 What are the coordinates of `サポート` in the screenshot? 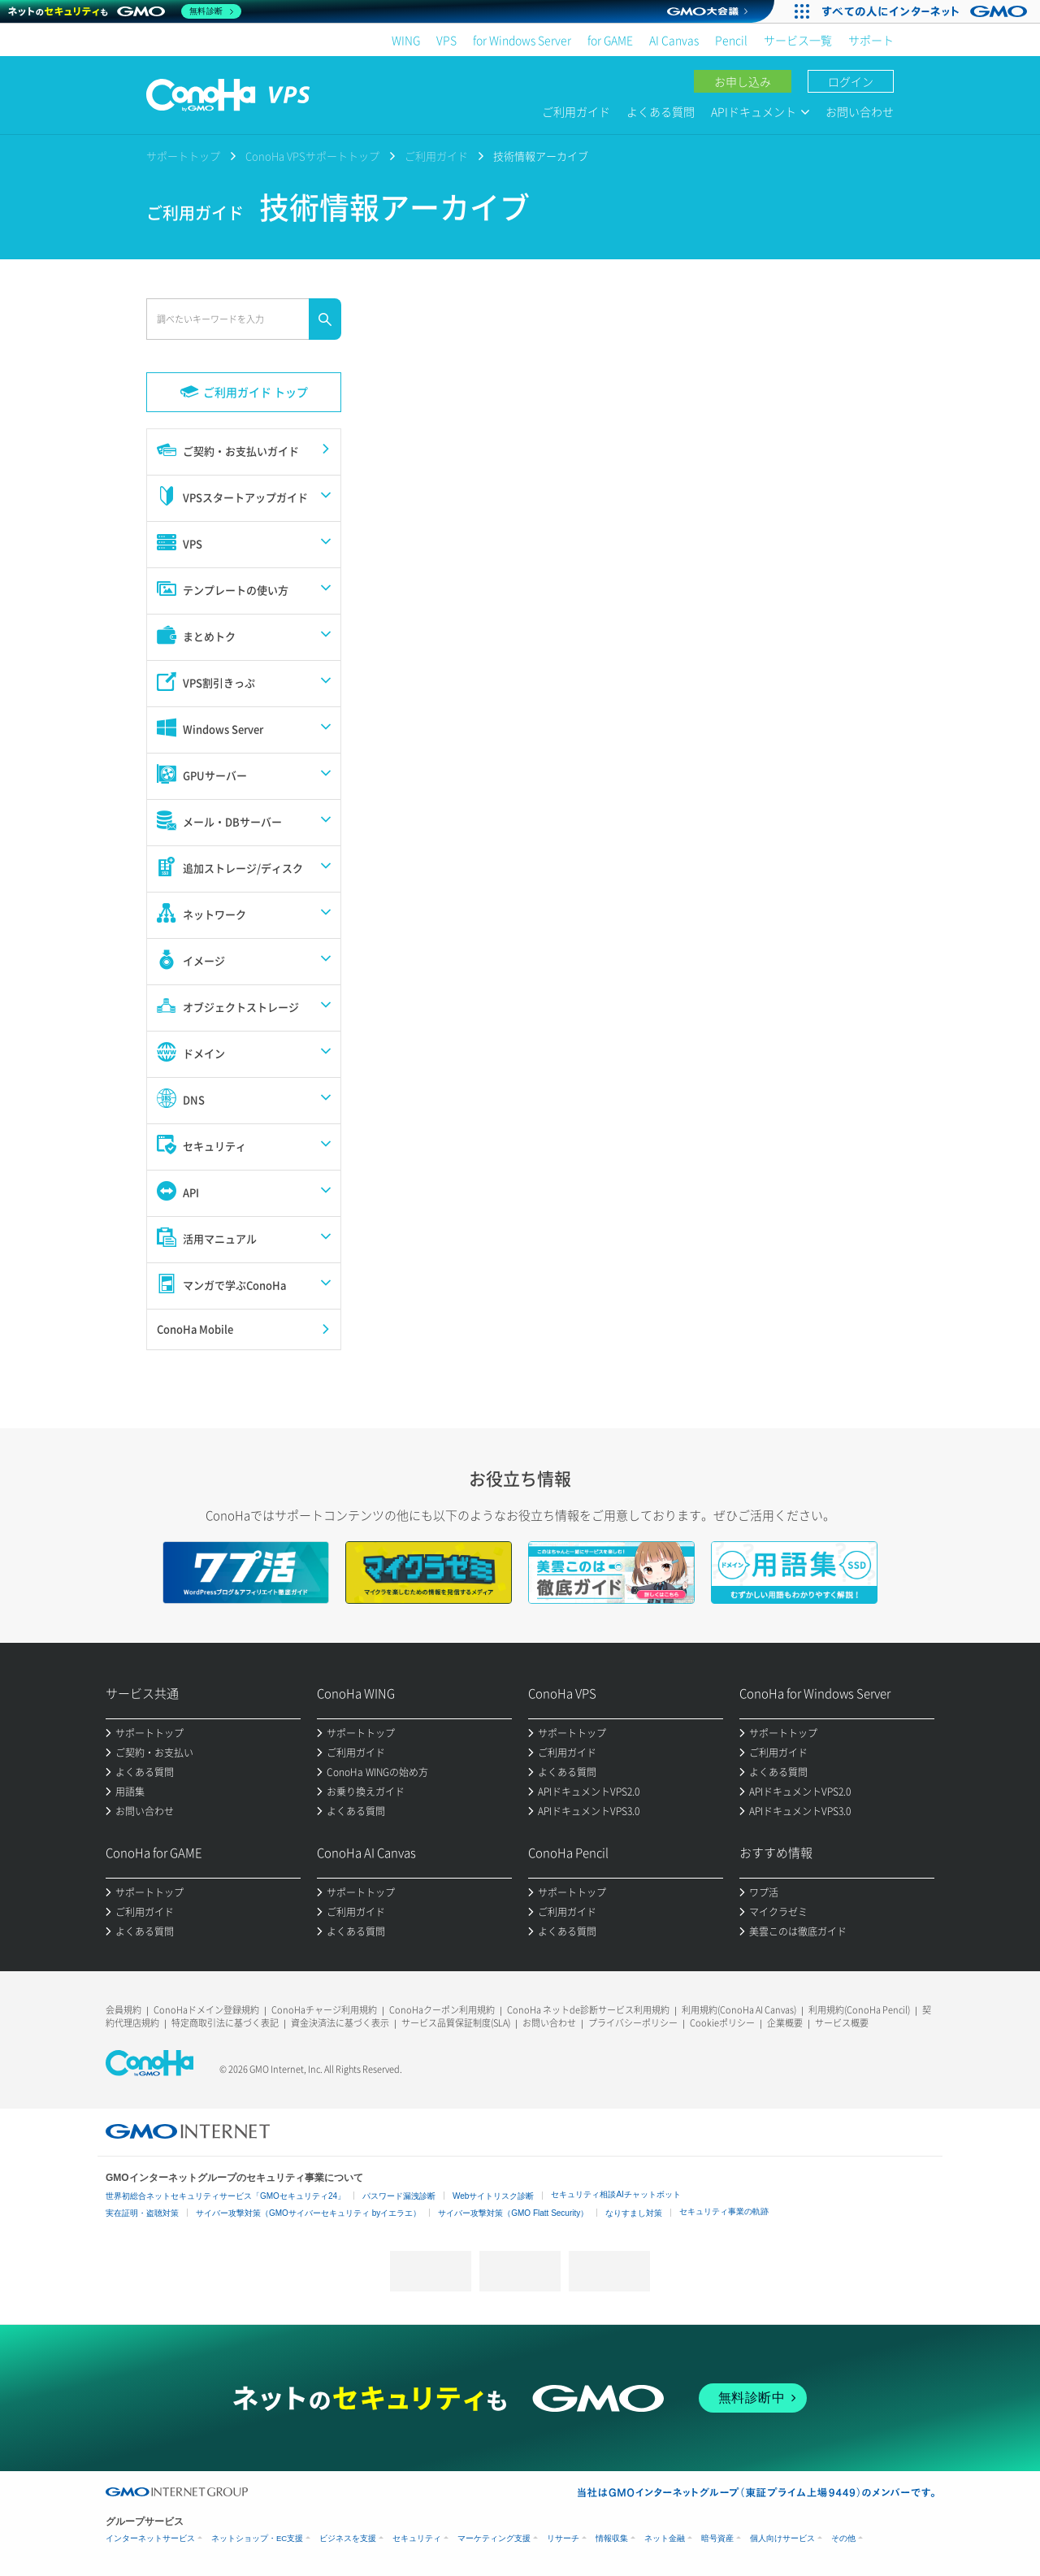 It's located at (871, 40).